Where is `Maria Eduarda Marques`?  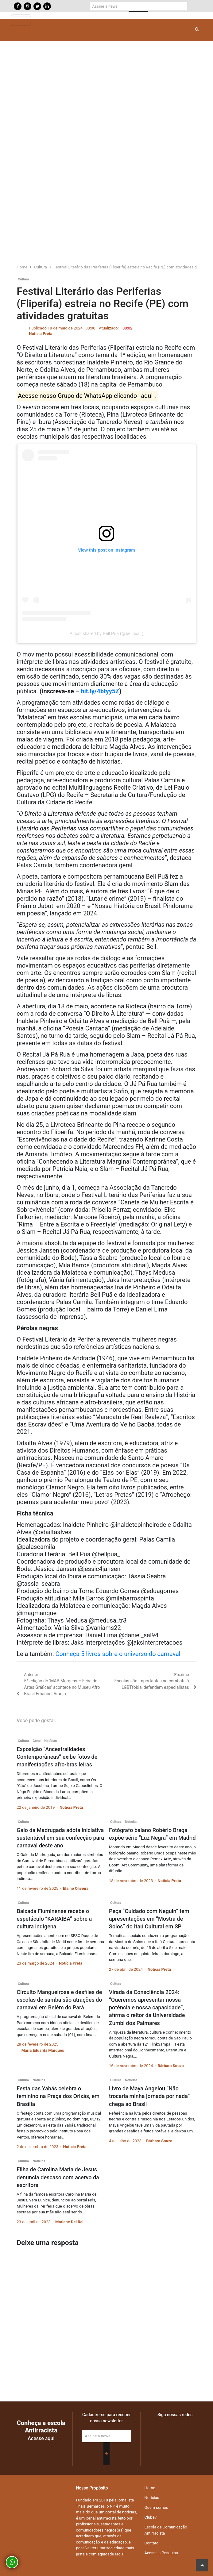
Maria Eduarda Marques is located at coordinates (42, 2050).